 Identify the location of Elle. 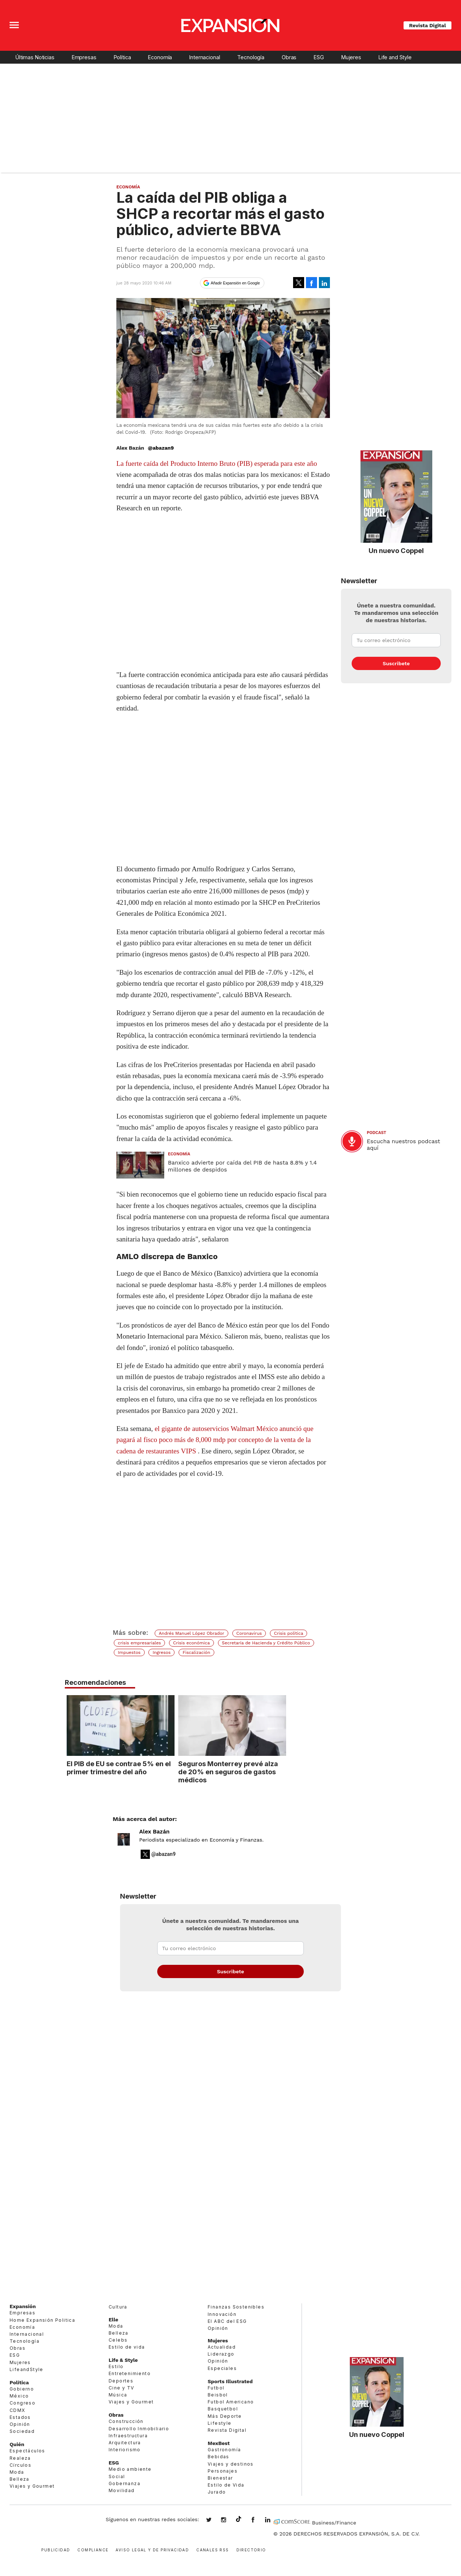
(113, 2319).